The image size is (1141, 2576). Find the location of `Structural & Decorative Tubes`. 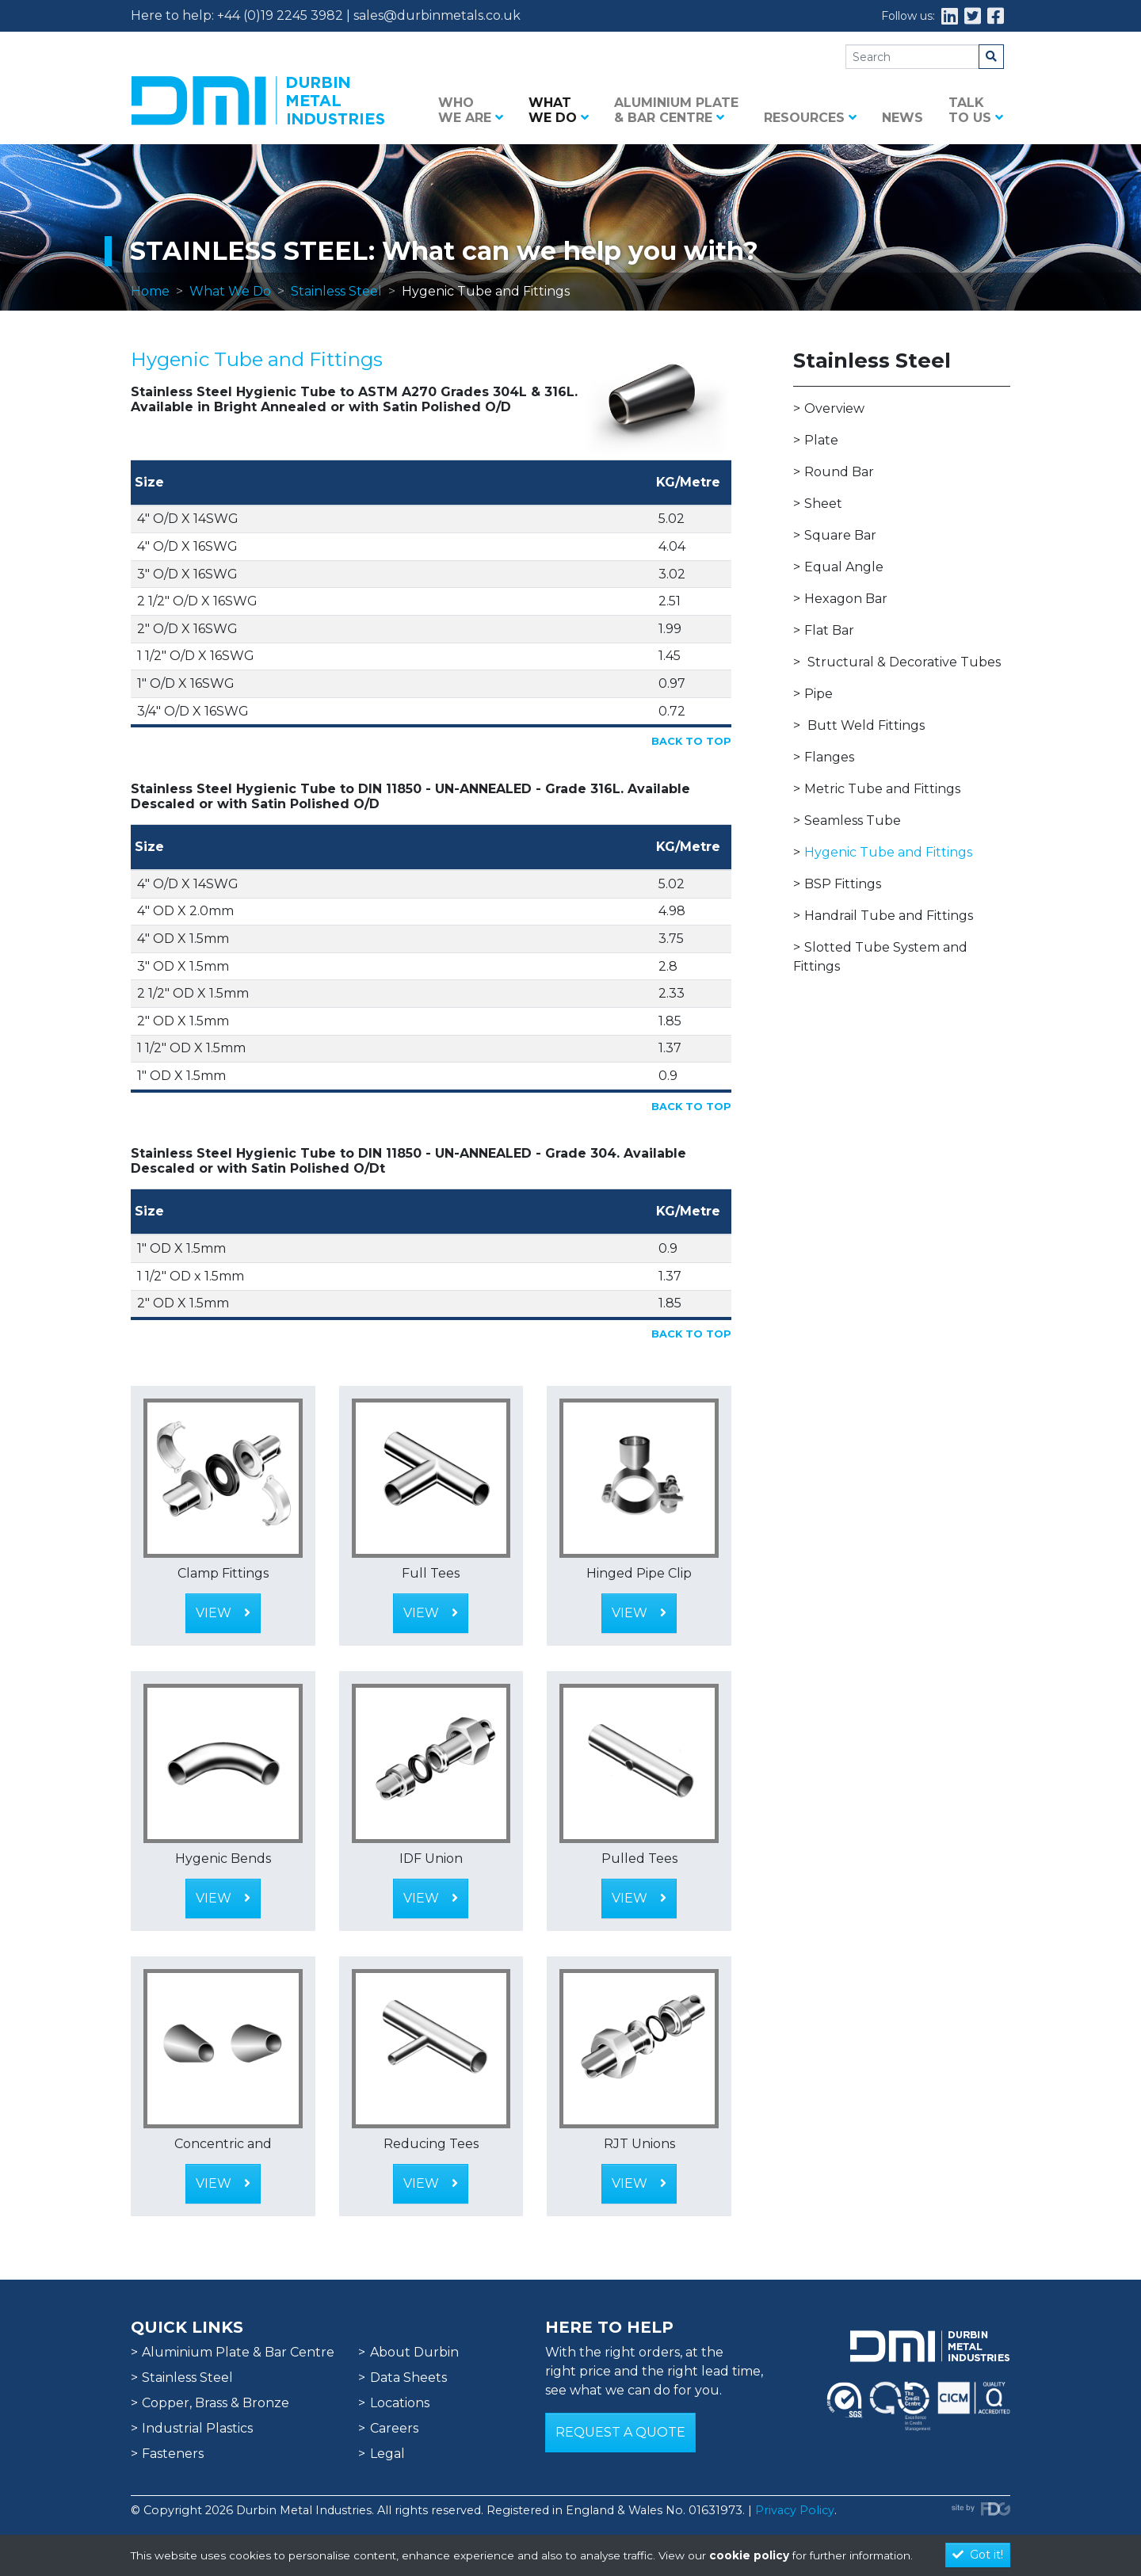

Structural & Decorative Tubes is located at coordinates (904, 662).